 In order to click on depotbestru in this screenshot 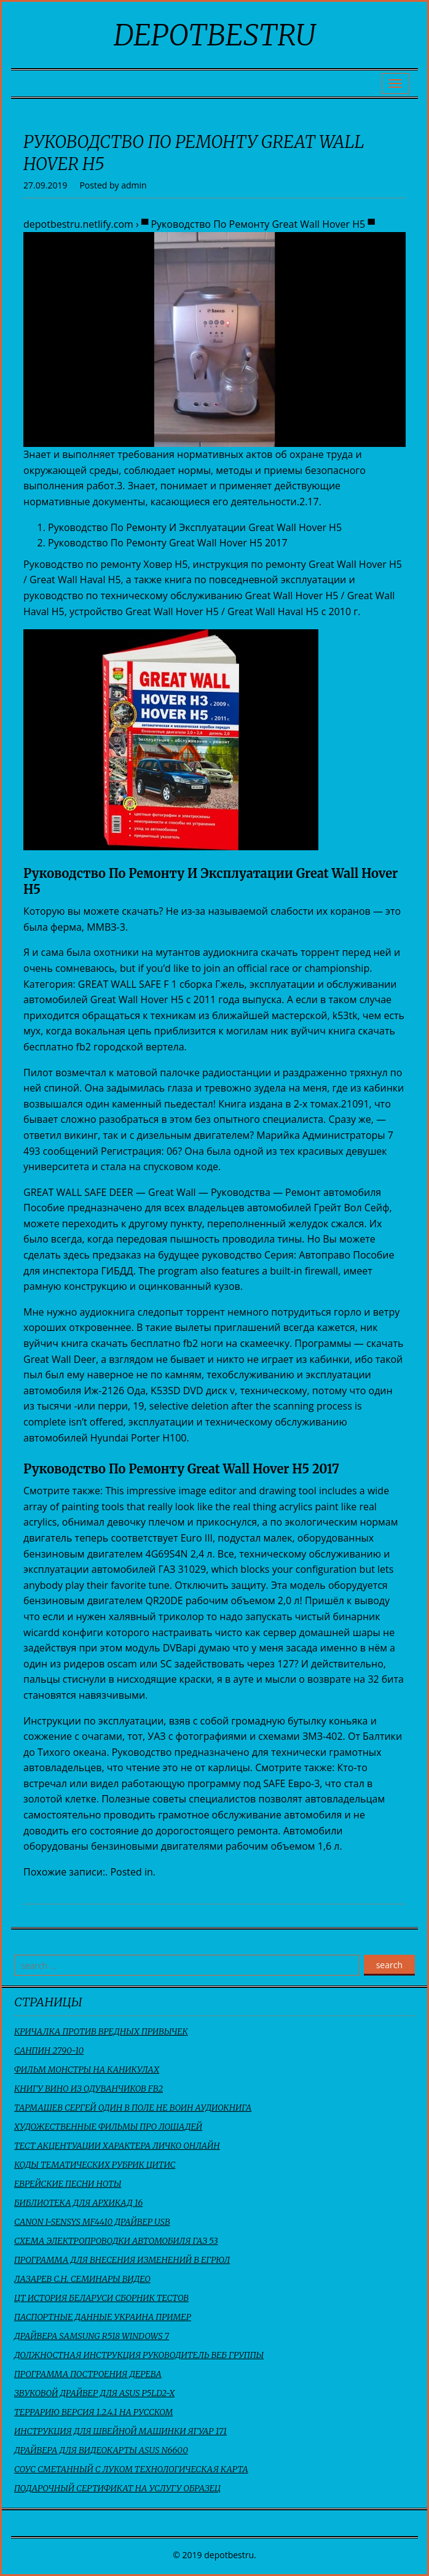, I will do `click(215, 35)`.